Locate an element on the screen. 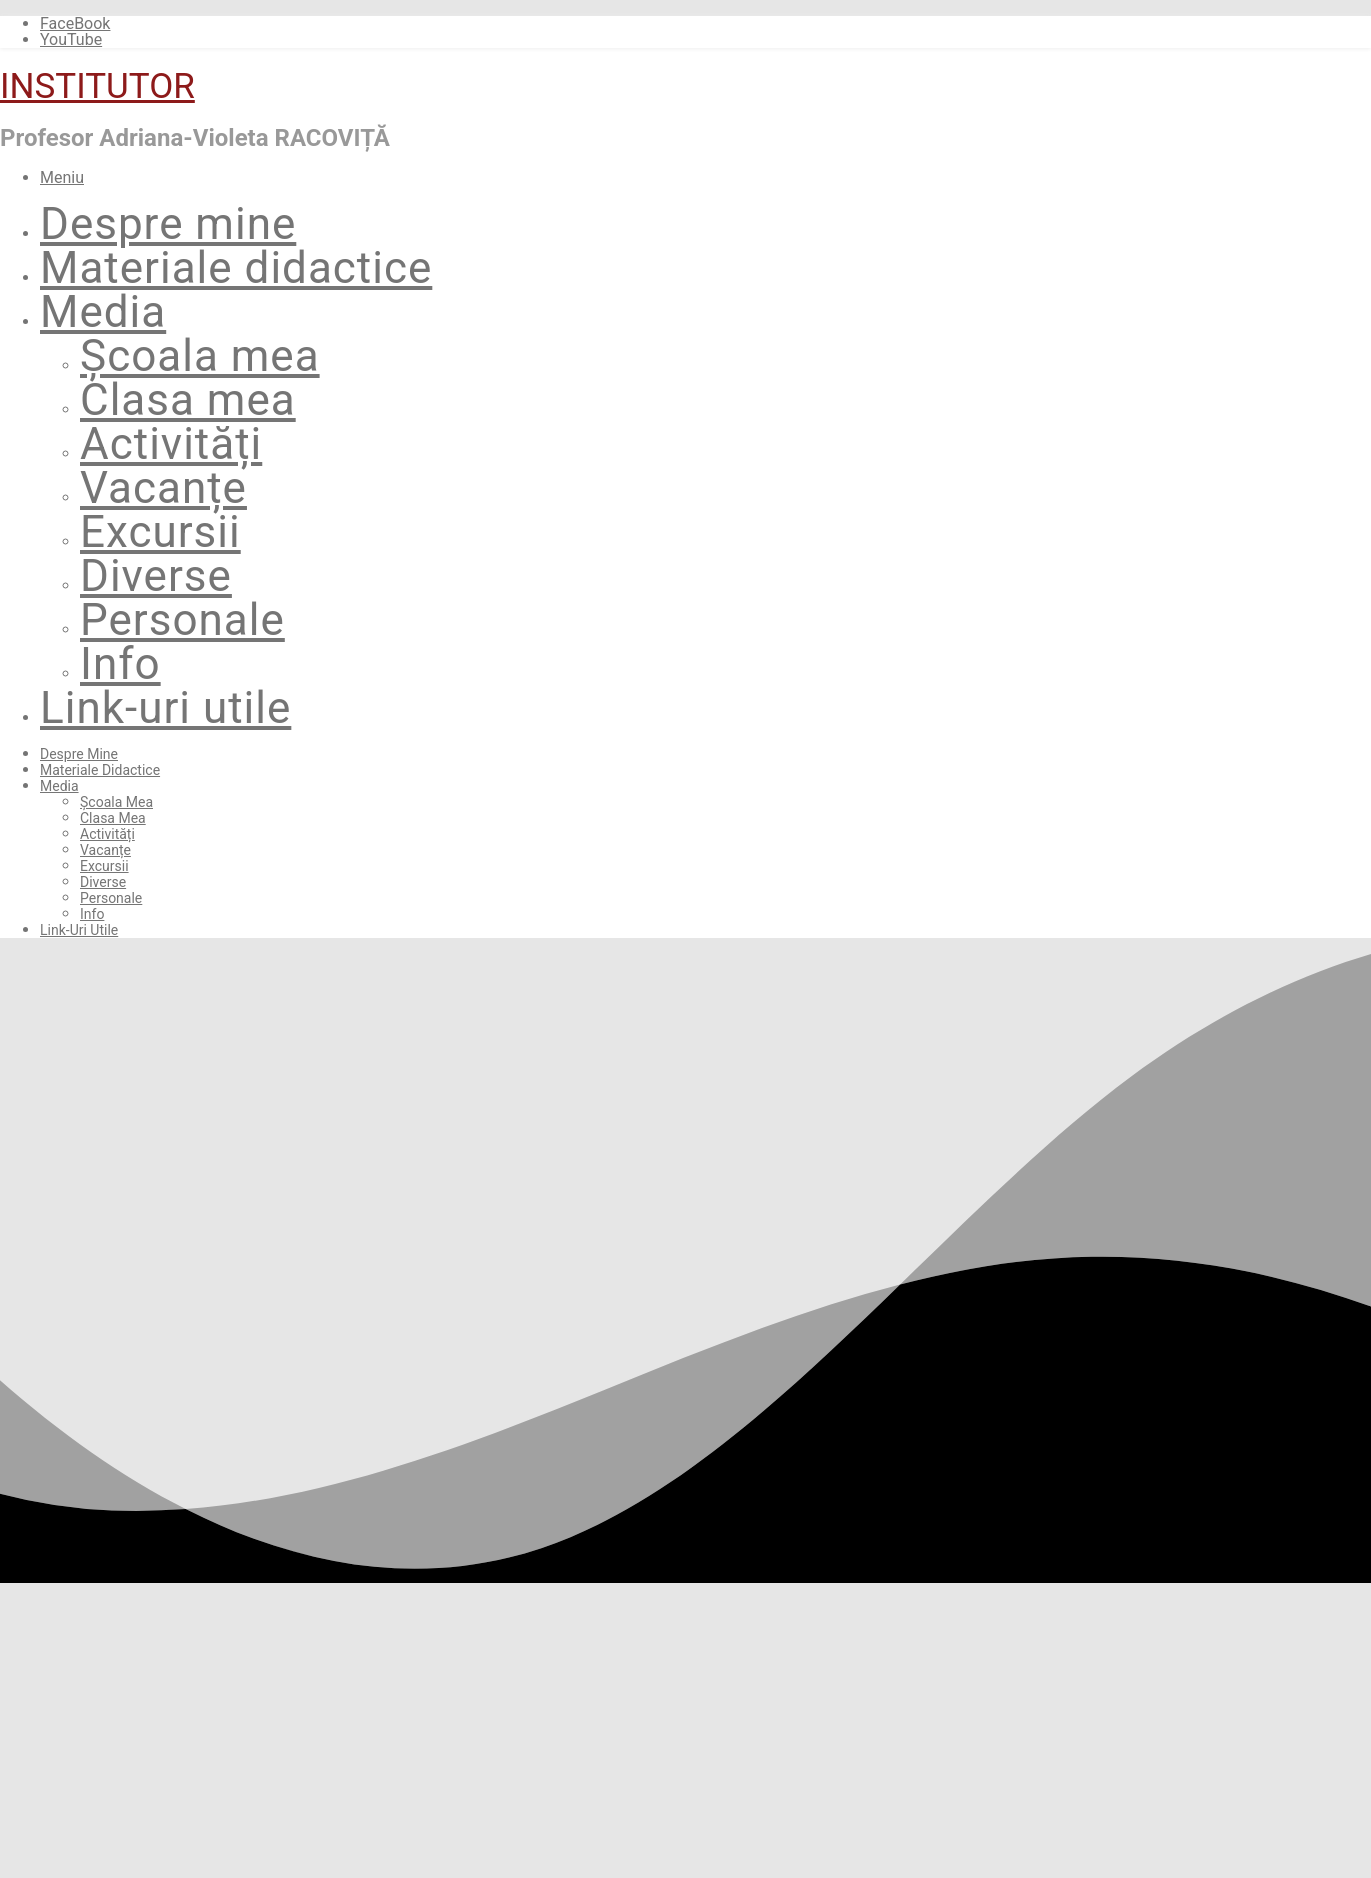  Link-uri utile is located at coordinates (165, 708).